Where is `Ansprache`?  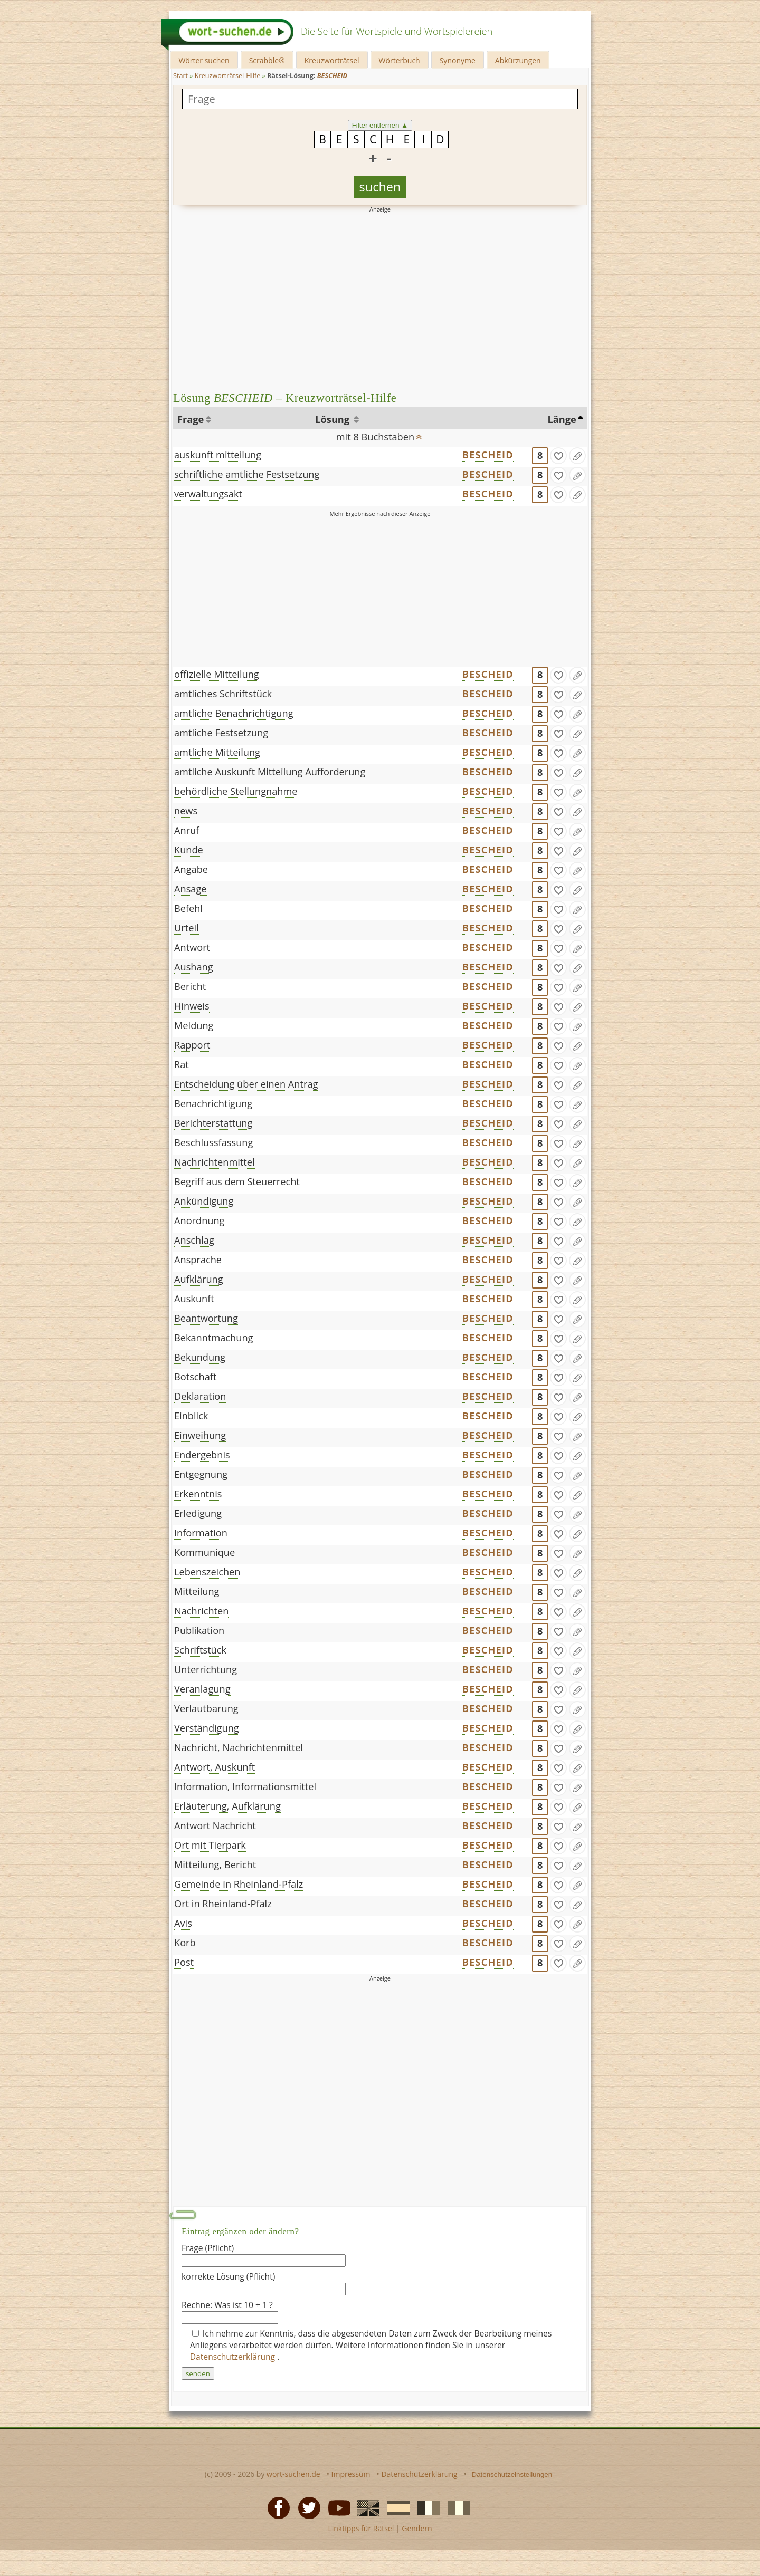
Ansprache is located at coordinates (198, 1259).